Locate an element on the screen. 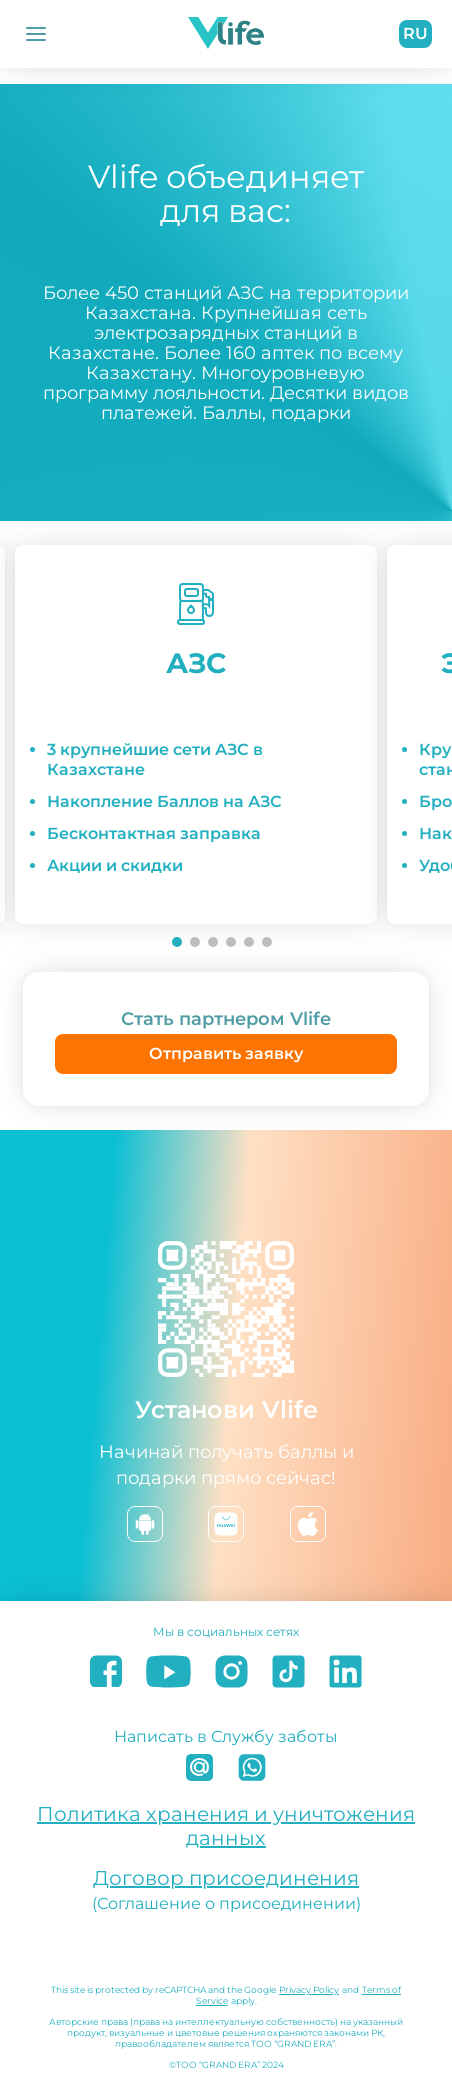  Отправить заявку is located at coordinates (226, 1053).